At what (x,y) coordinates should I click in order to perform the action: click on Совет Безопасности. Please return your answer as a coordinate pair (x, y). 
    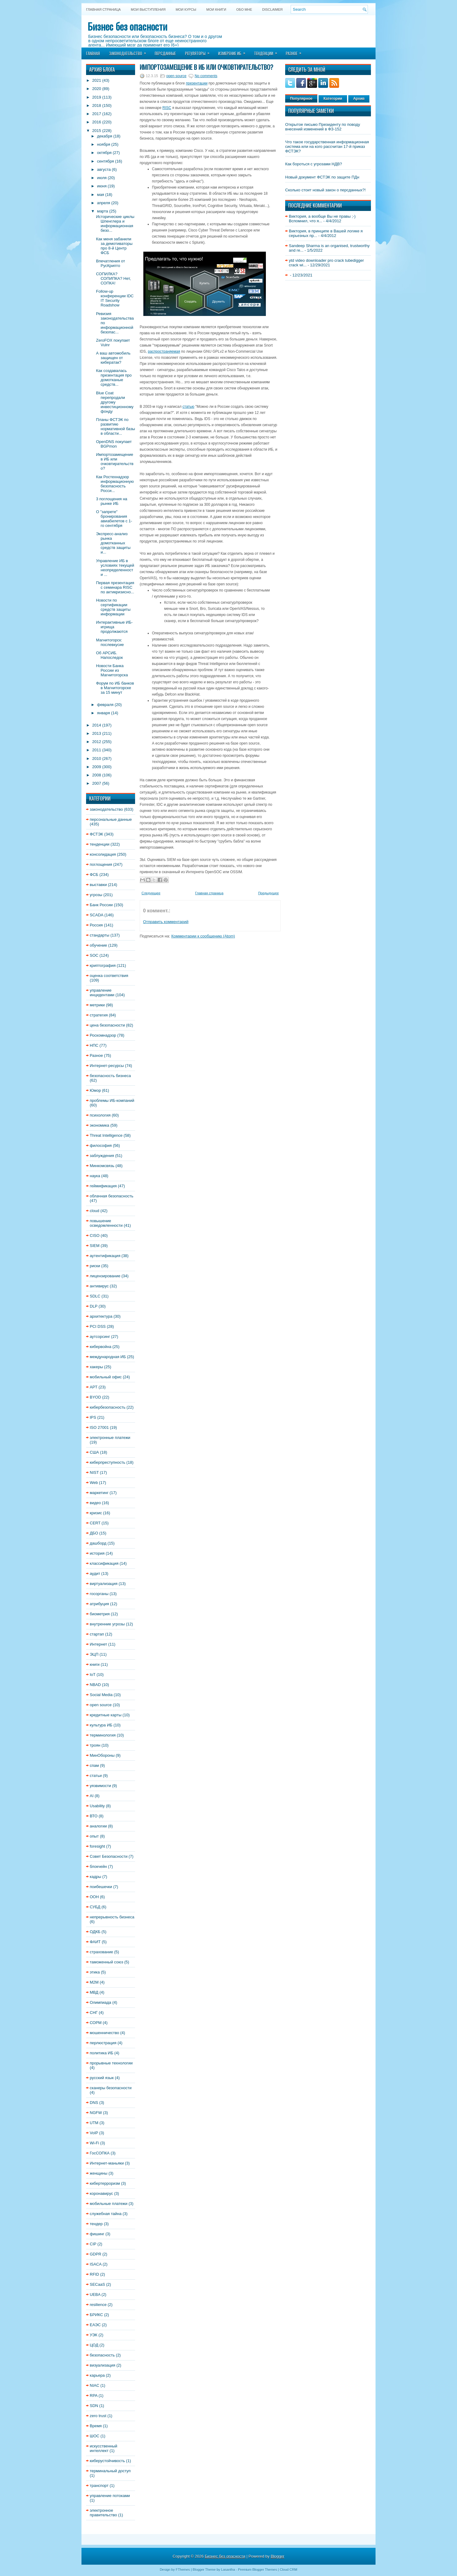
    Looking at the image, I should click on (108, 1856).